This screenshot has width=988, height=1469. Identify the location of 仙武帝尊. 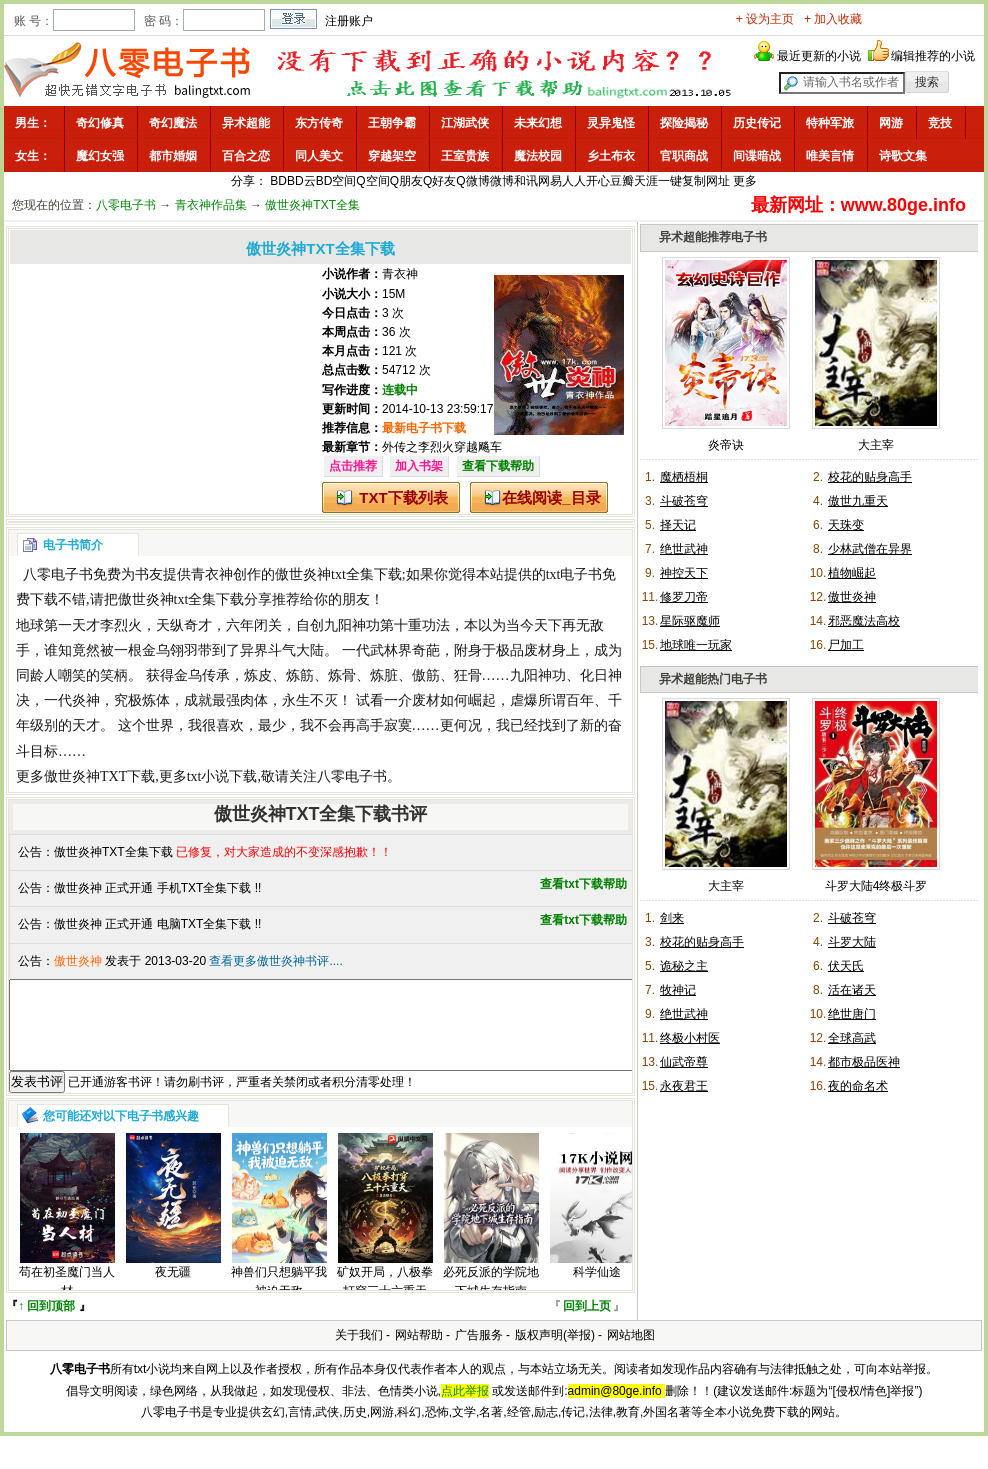
(684, 1062).